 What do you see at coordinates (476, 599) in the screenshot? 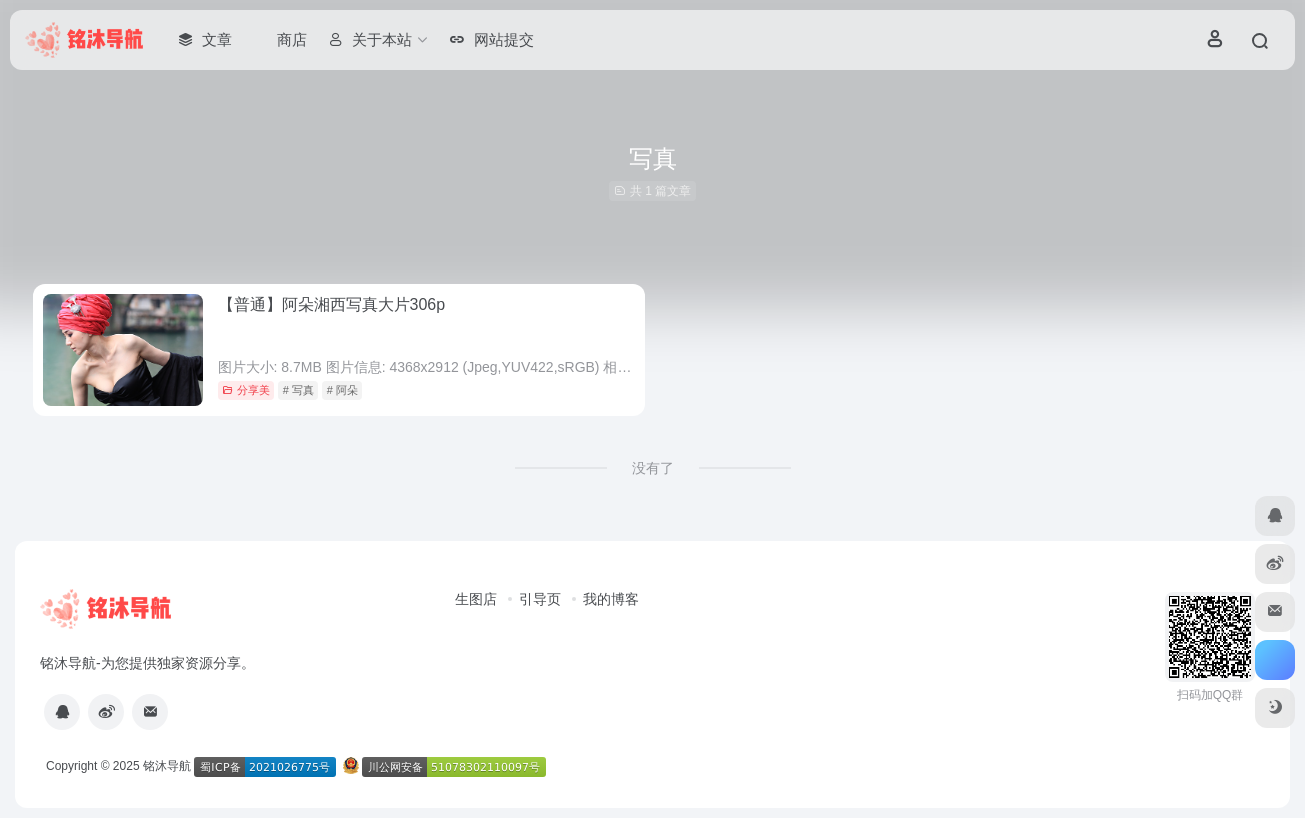
I see `生图店` at bounding box center [476, 599].